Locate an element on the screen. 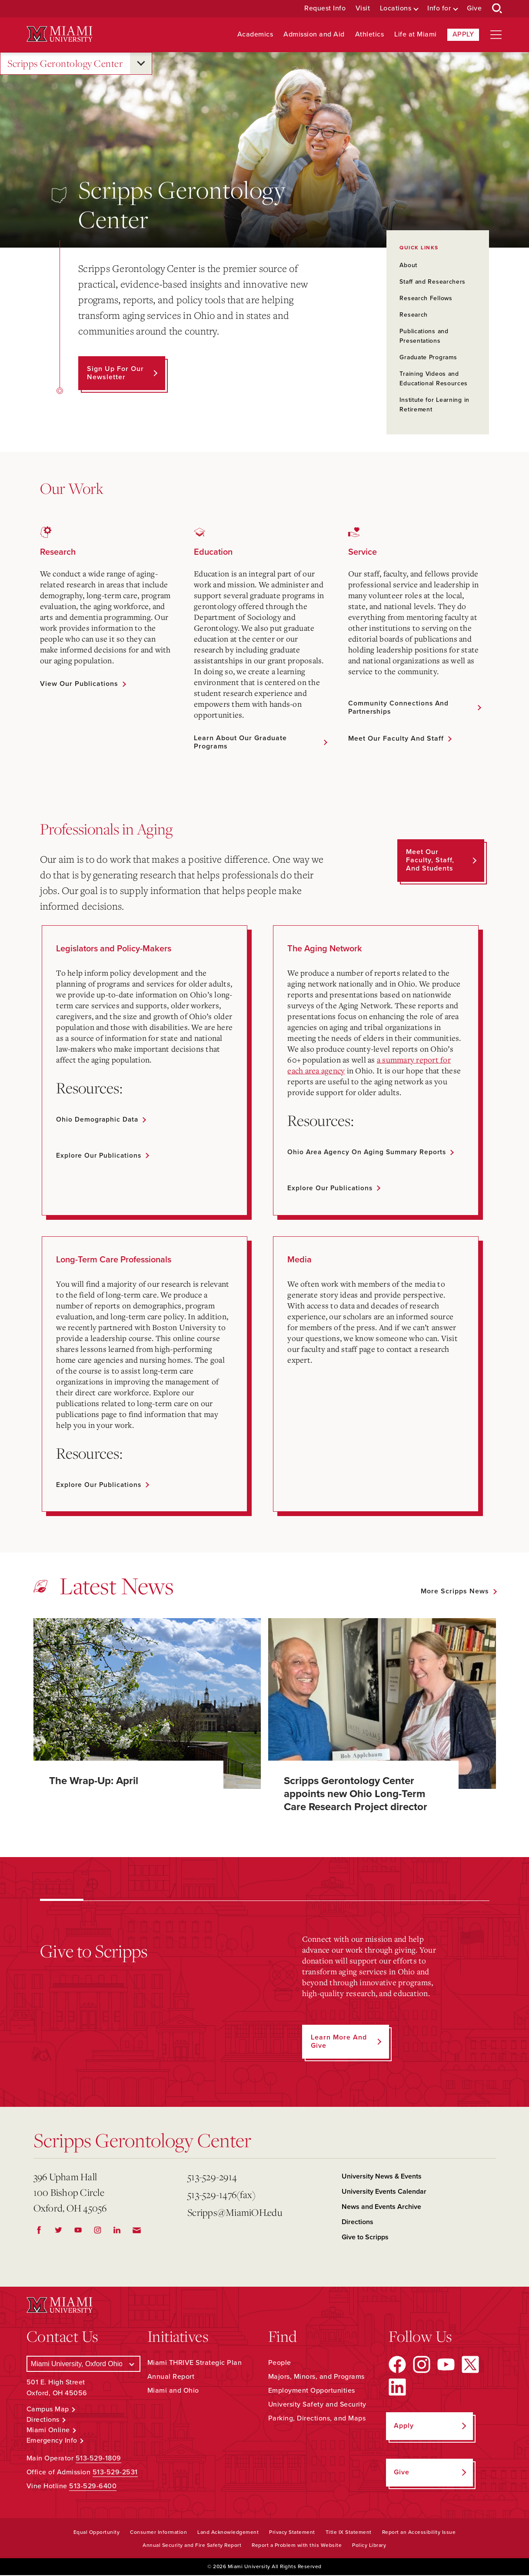 This screenshot has height=2576, width=529. About is located at coordinates (408, 265).